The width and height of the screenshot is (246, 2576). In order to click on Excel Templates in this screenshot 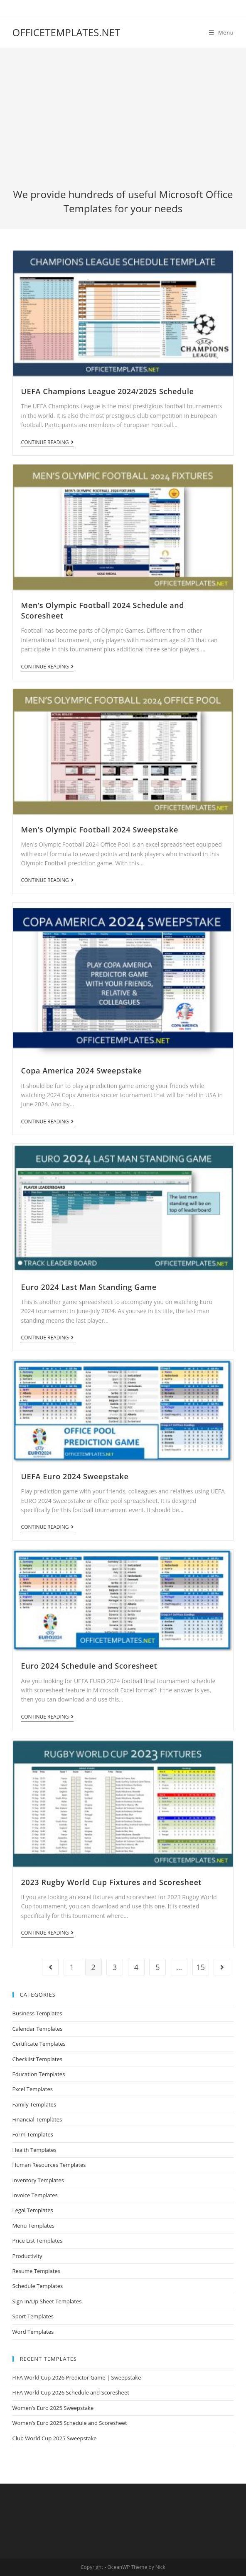, I will do `click(32, 2089)`.